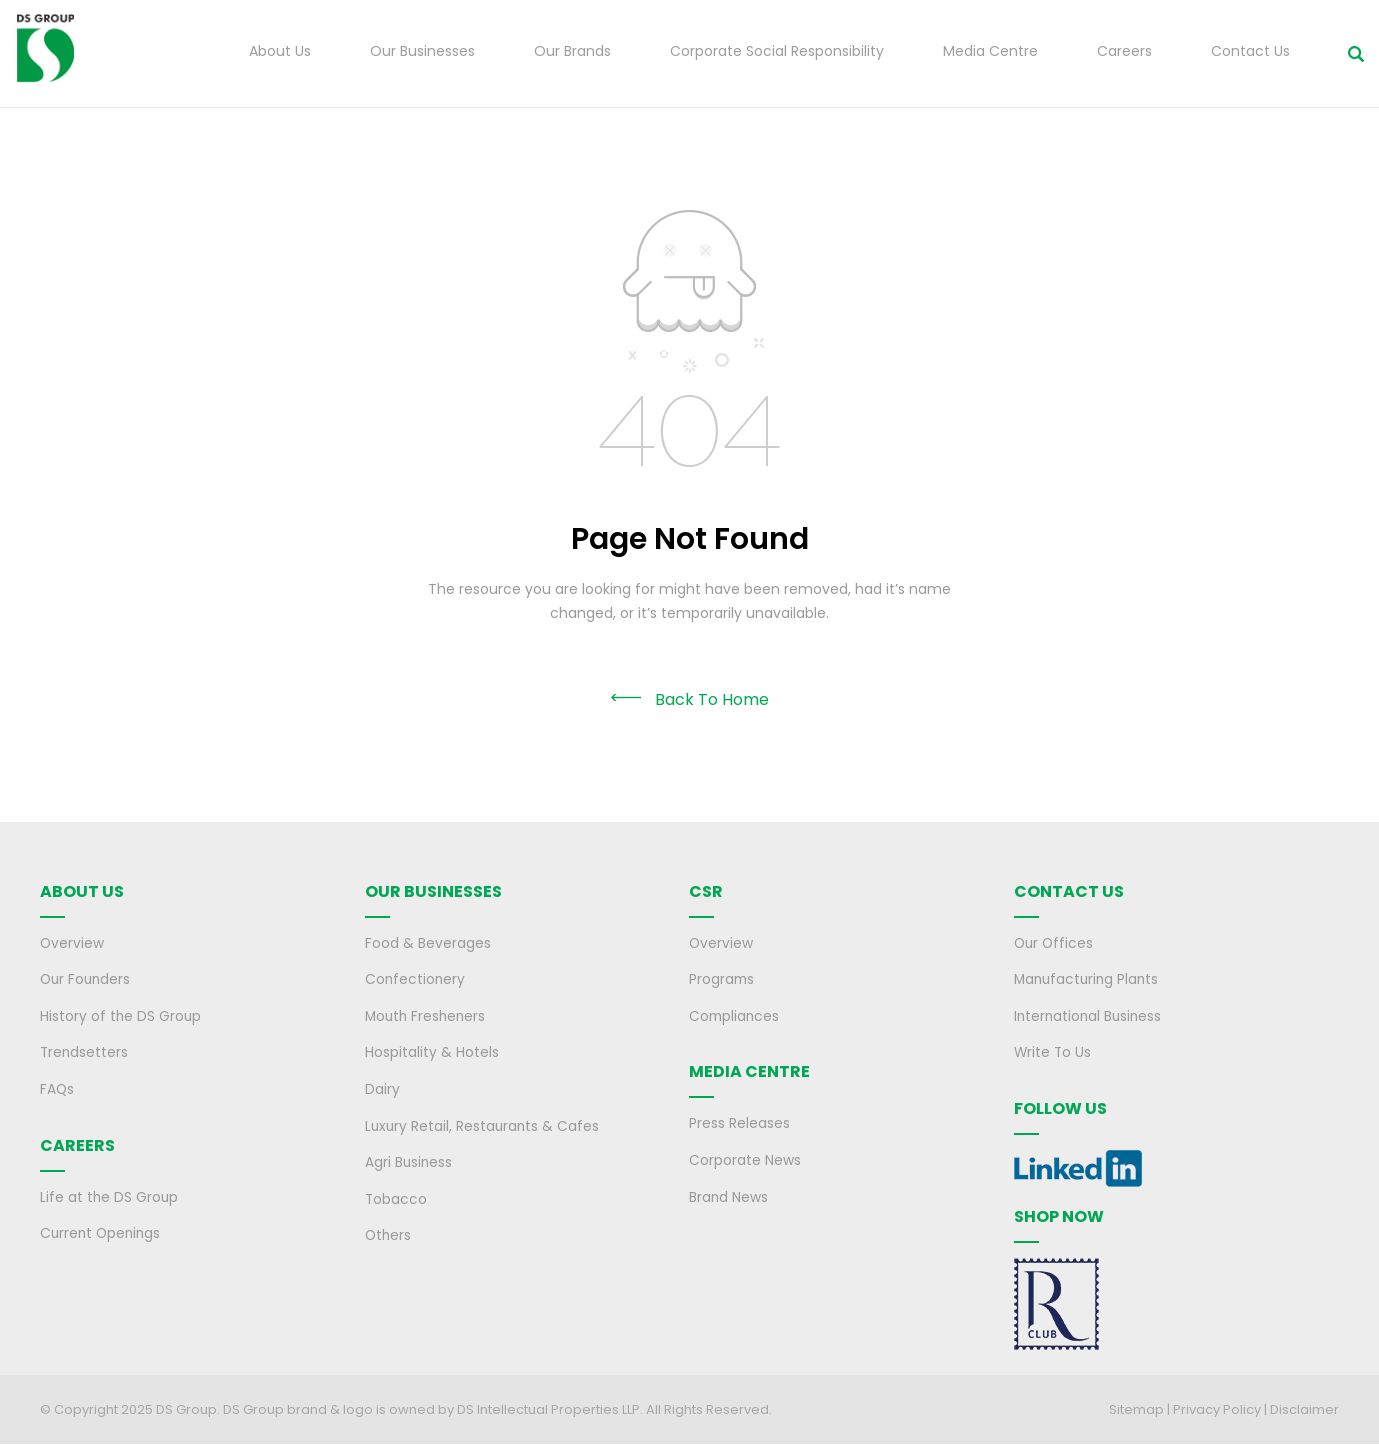 The height and width of the screenshot is (1445, 1379). What do you see at coordinates (990, 52) in the screenshot?
I see `Media Centre` at bounding box center [990, 52].